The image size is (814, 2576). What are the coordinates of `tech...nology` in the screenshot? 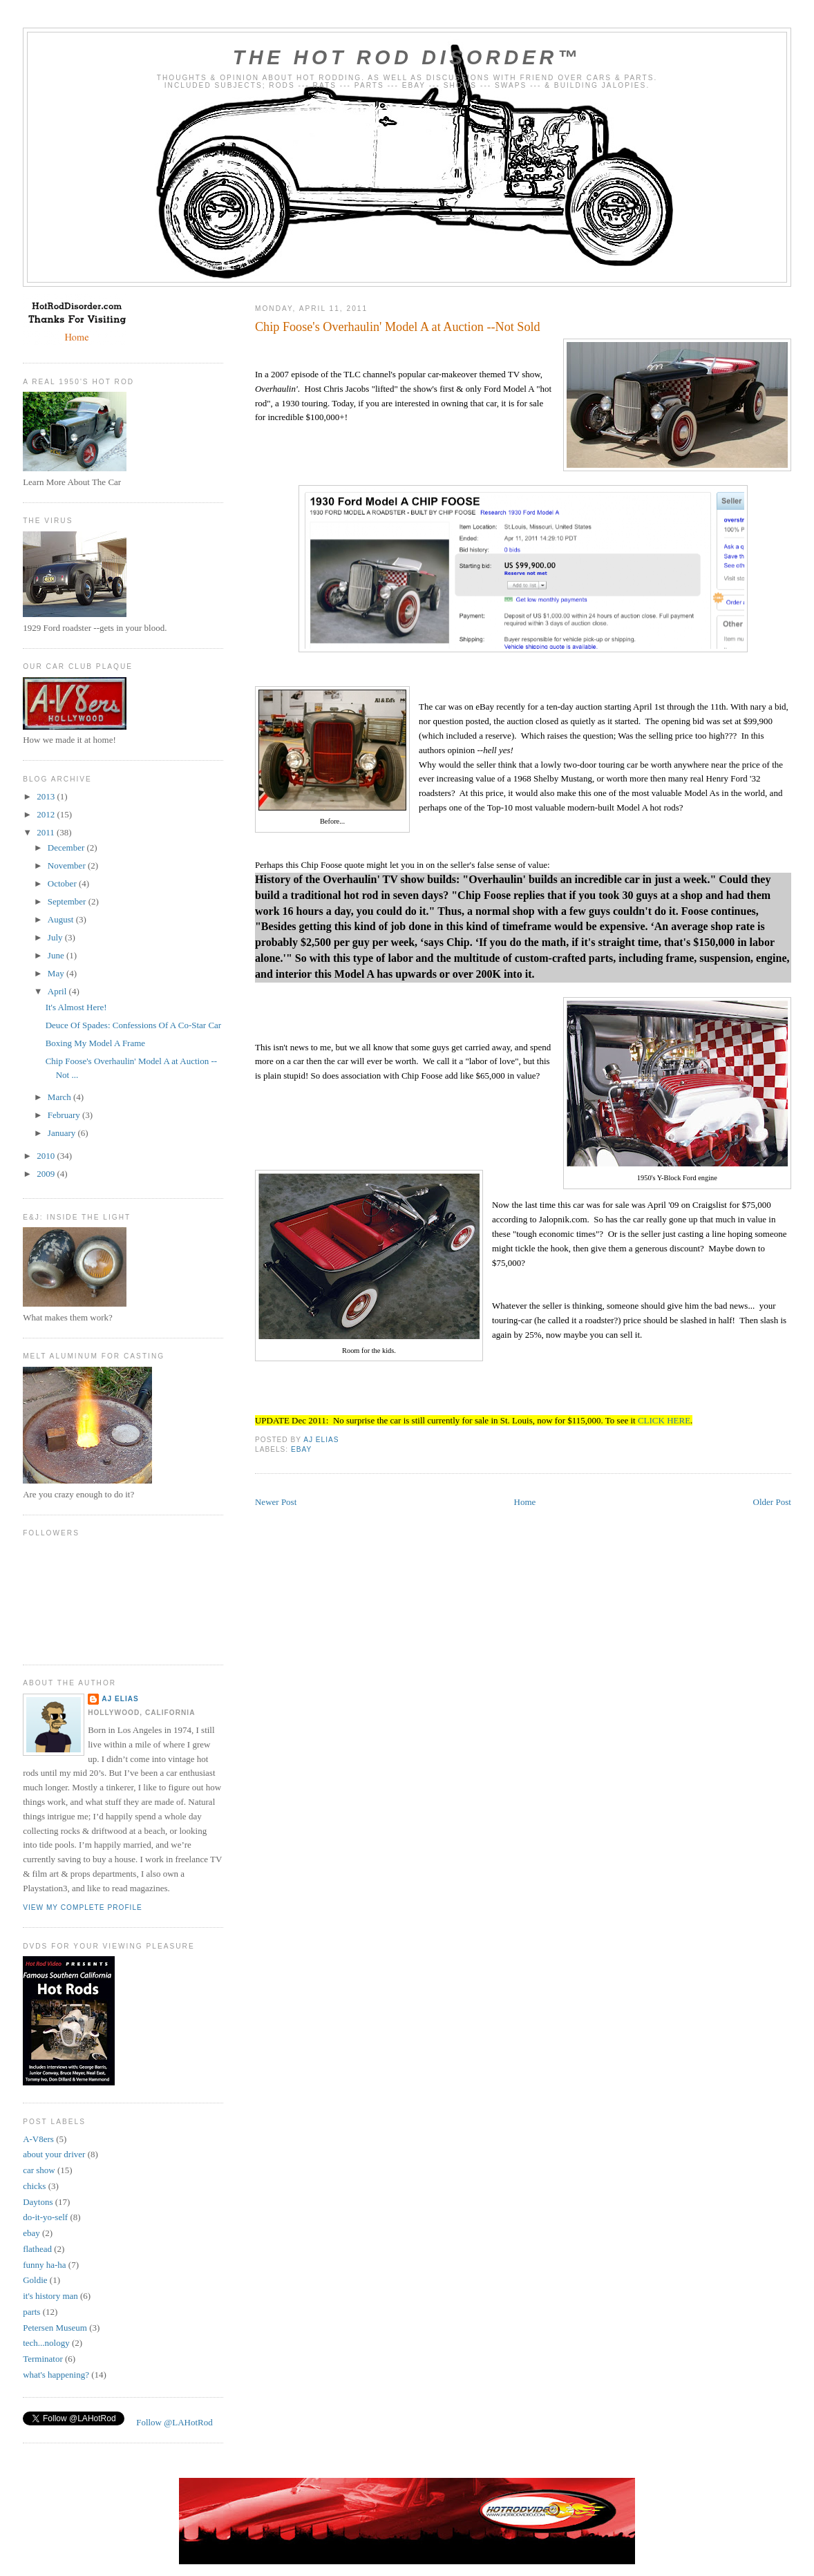 It's located at (46, 2343).